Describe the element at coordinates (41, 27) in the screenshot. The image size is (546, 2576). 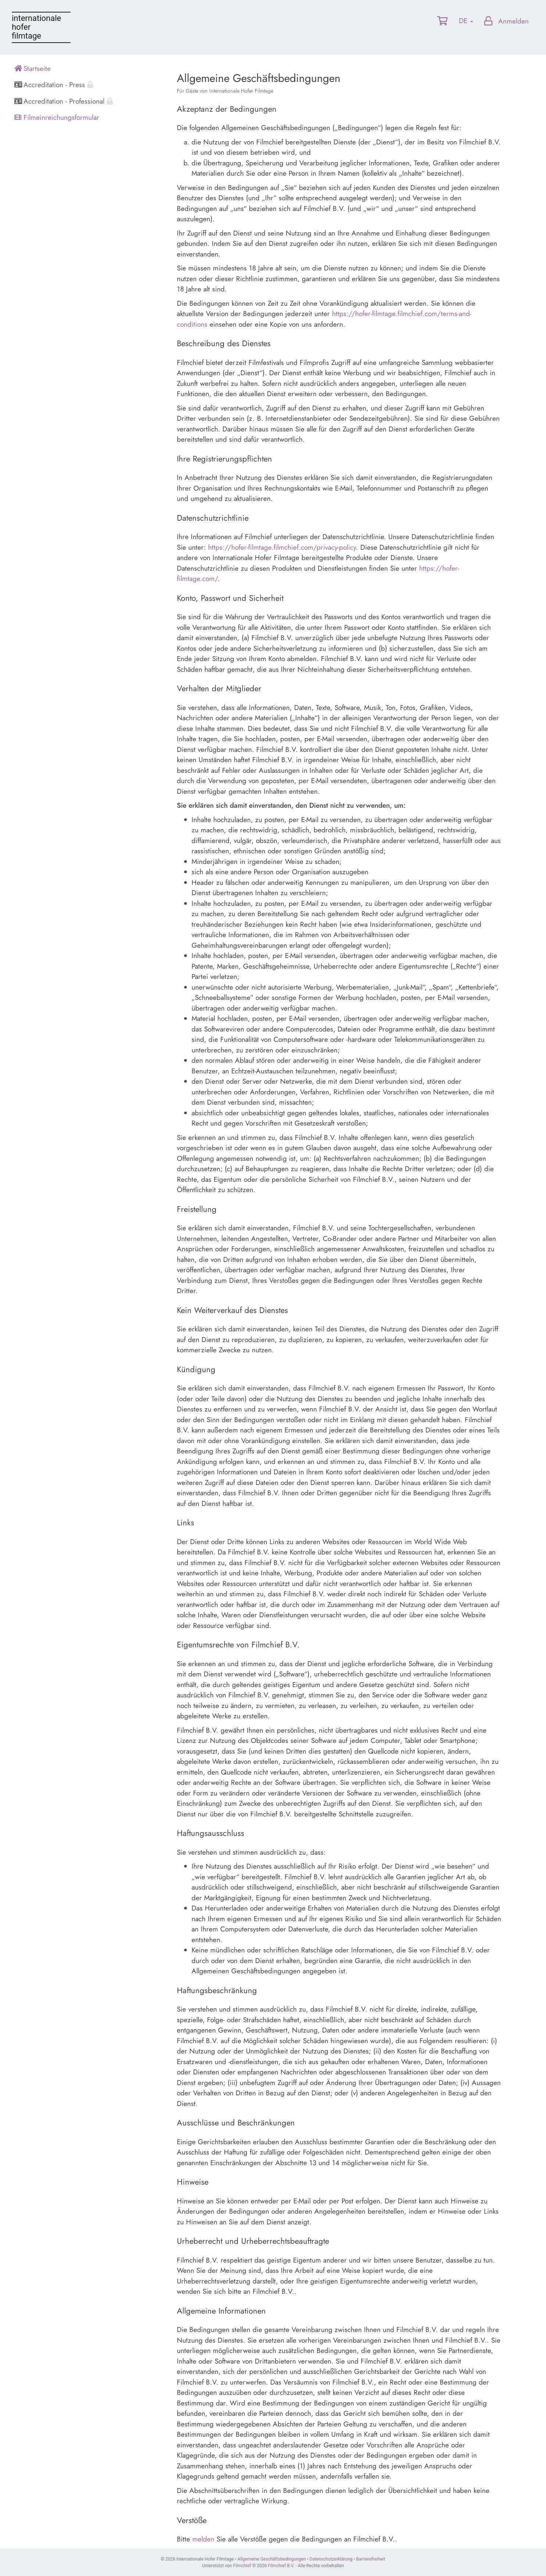
I see `Internationale Hofer Filmtage portal` at that location.